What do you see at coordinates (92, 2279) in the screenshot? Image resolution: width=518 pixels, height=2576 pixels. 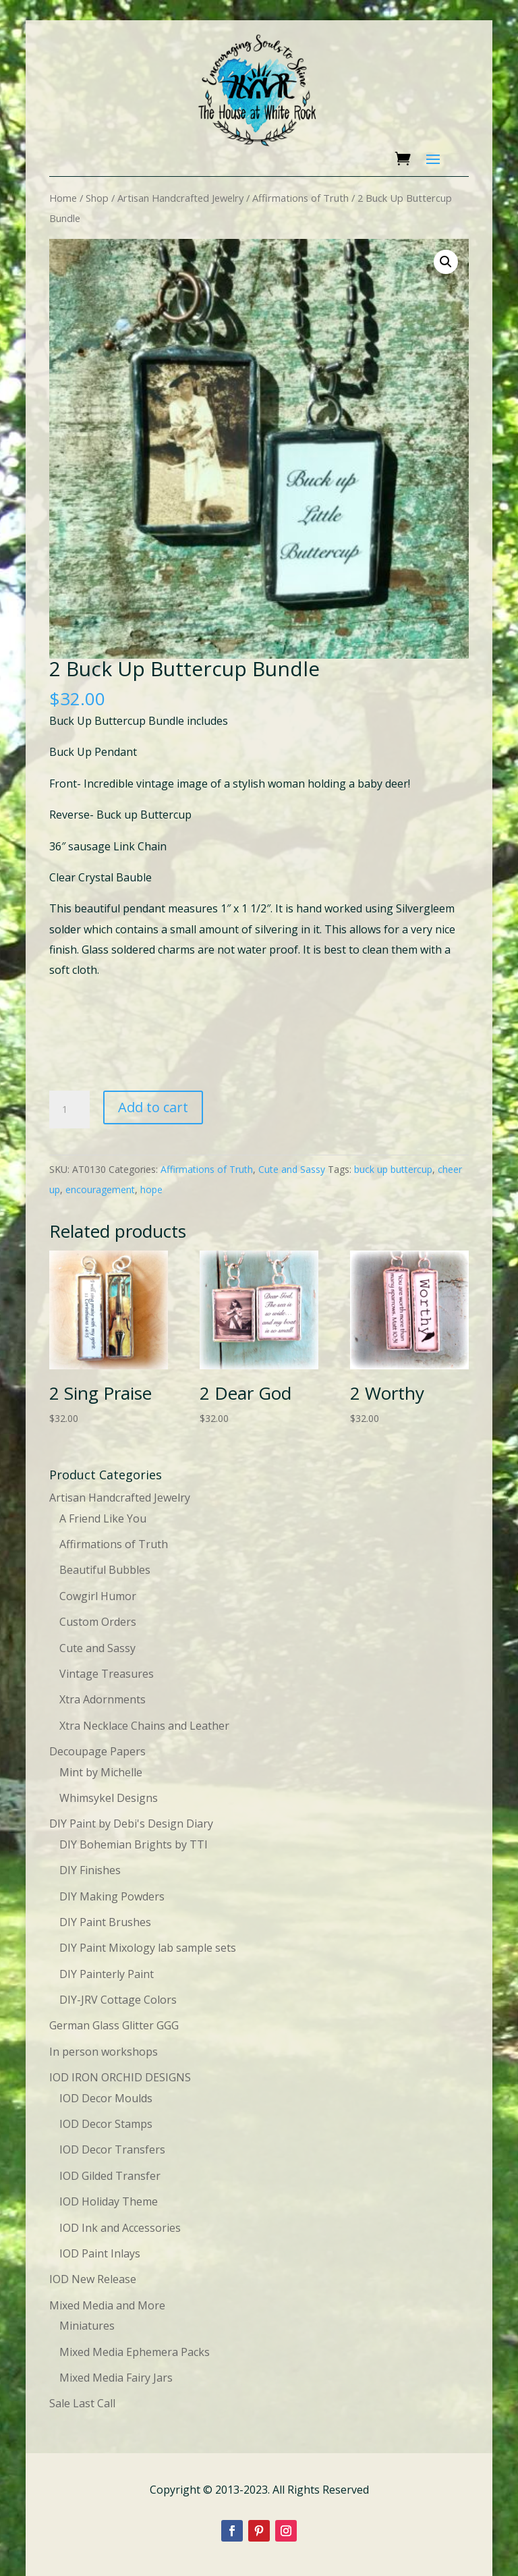 I see `IOD New Release` at bounding box center [92, 2279].